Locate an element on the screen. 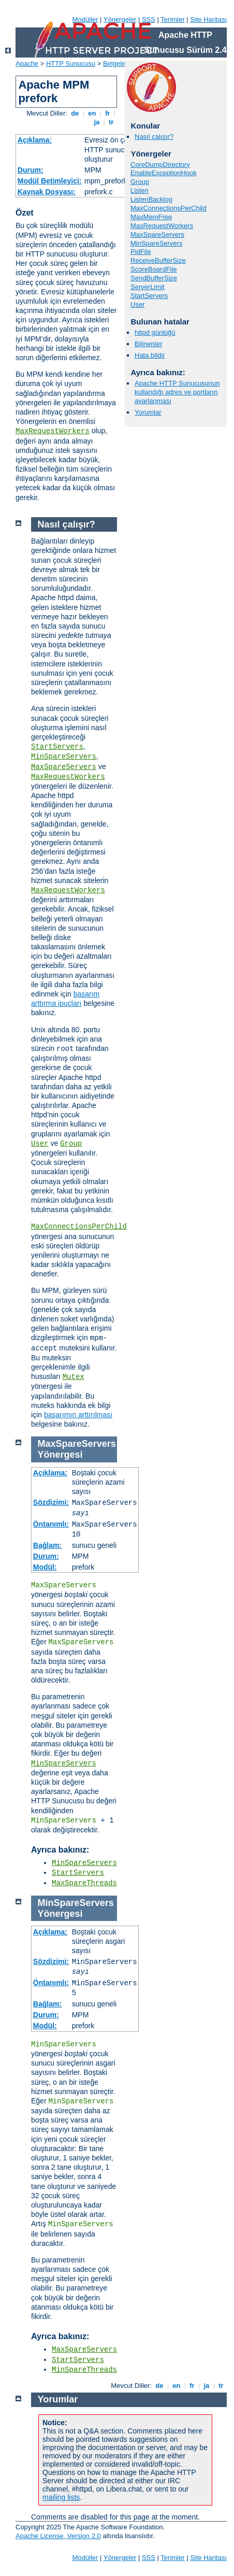 This screenshot has width=234, height=2576. Belgeleme is located at coordinates (119, 63).